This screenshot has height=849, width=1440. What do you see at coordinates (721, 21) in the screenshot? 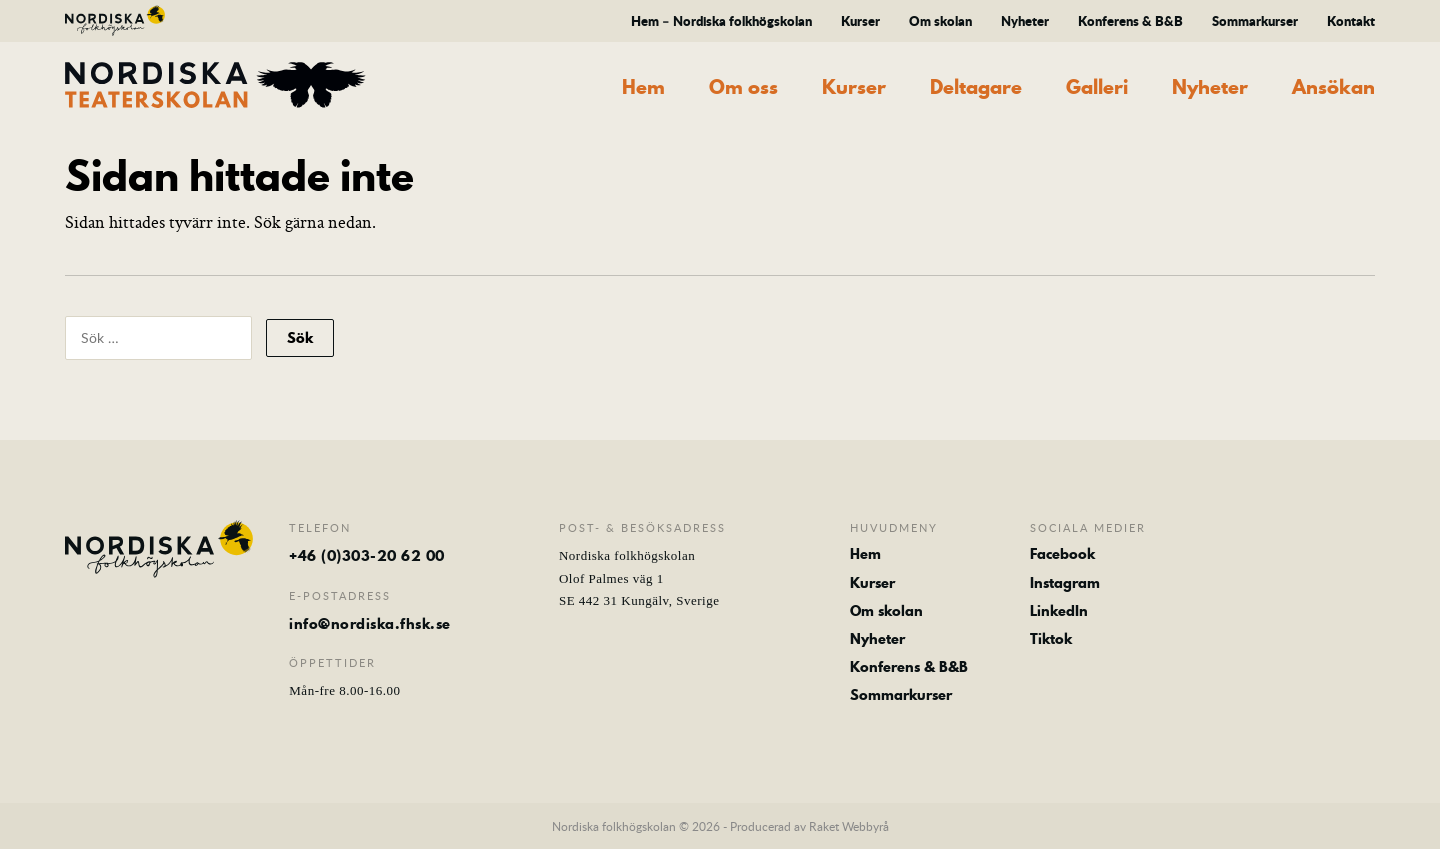
I see `Hem – Nordiska folkhögskolan` at bounding box center [721, 21].